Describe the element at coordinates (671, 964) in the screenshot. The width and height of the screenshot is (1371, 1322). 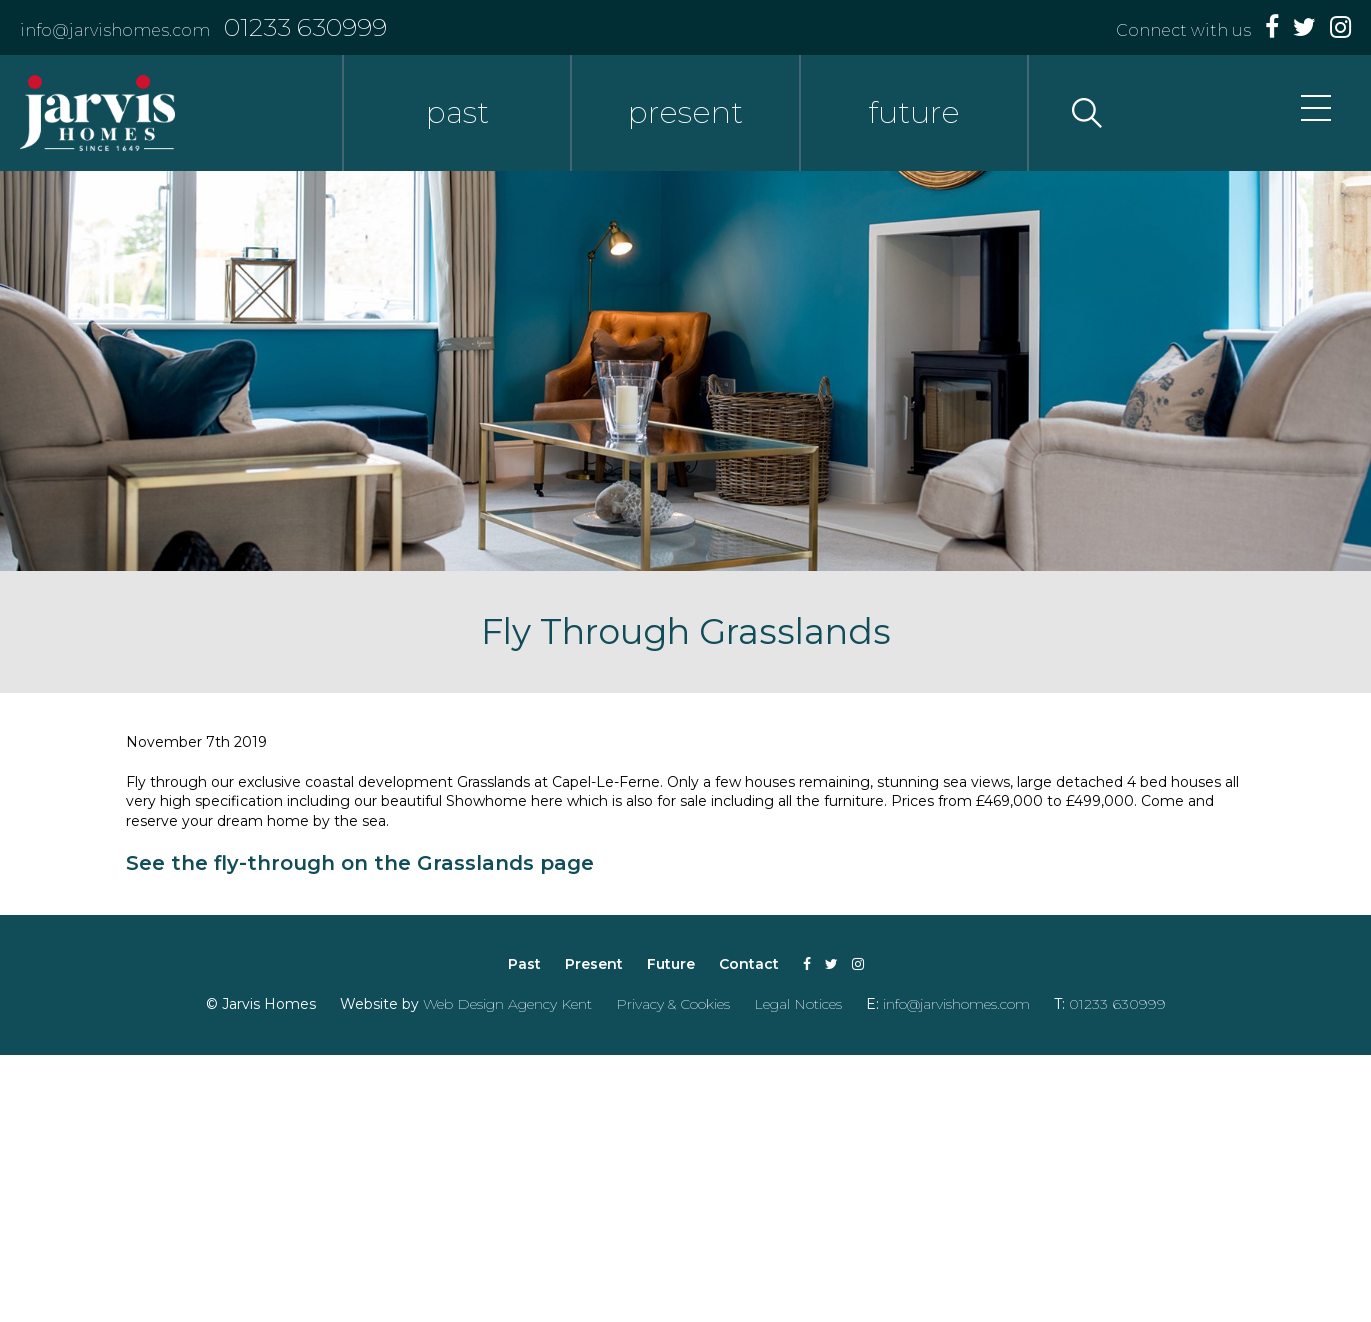
I see `Future` at that location.